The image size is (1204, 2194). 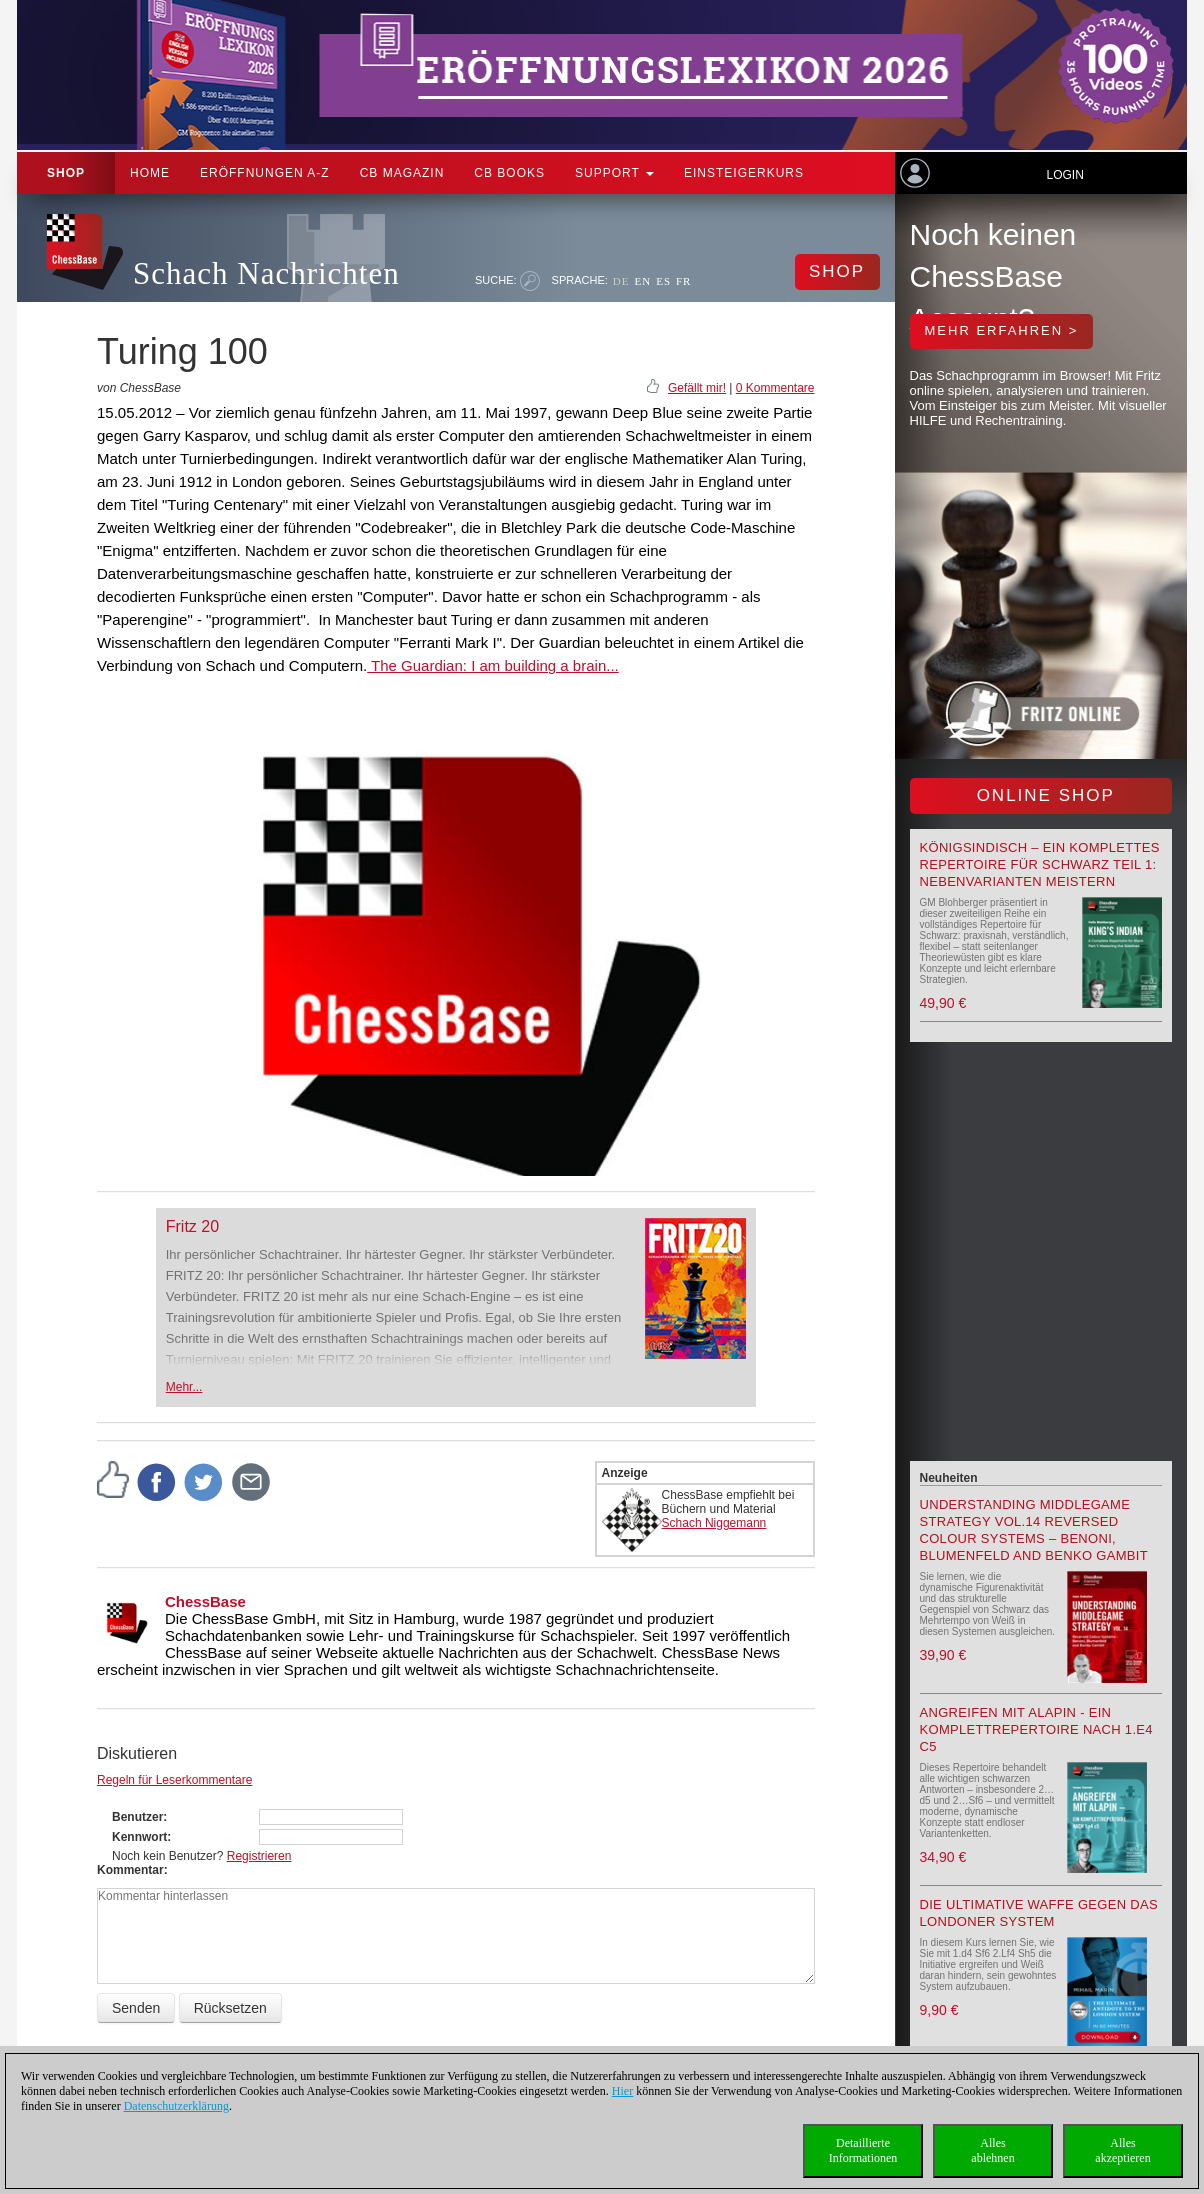 What do you see at coordinates (174, 1780) in the screenshot?
I see `Regeln für Leserkommentare` at bounding box center [174, 1780].